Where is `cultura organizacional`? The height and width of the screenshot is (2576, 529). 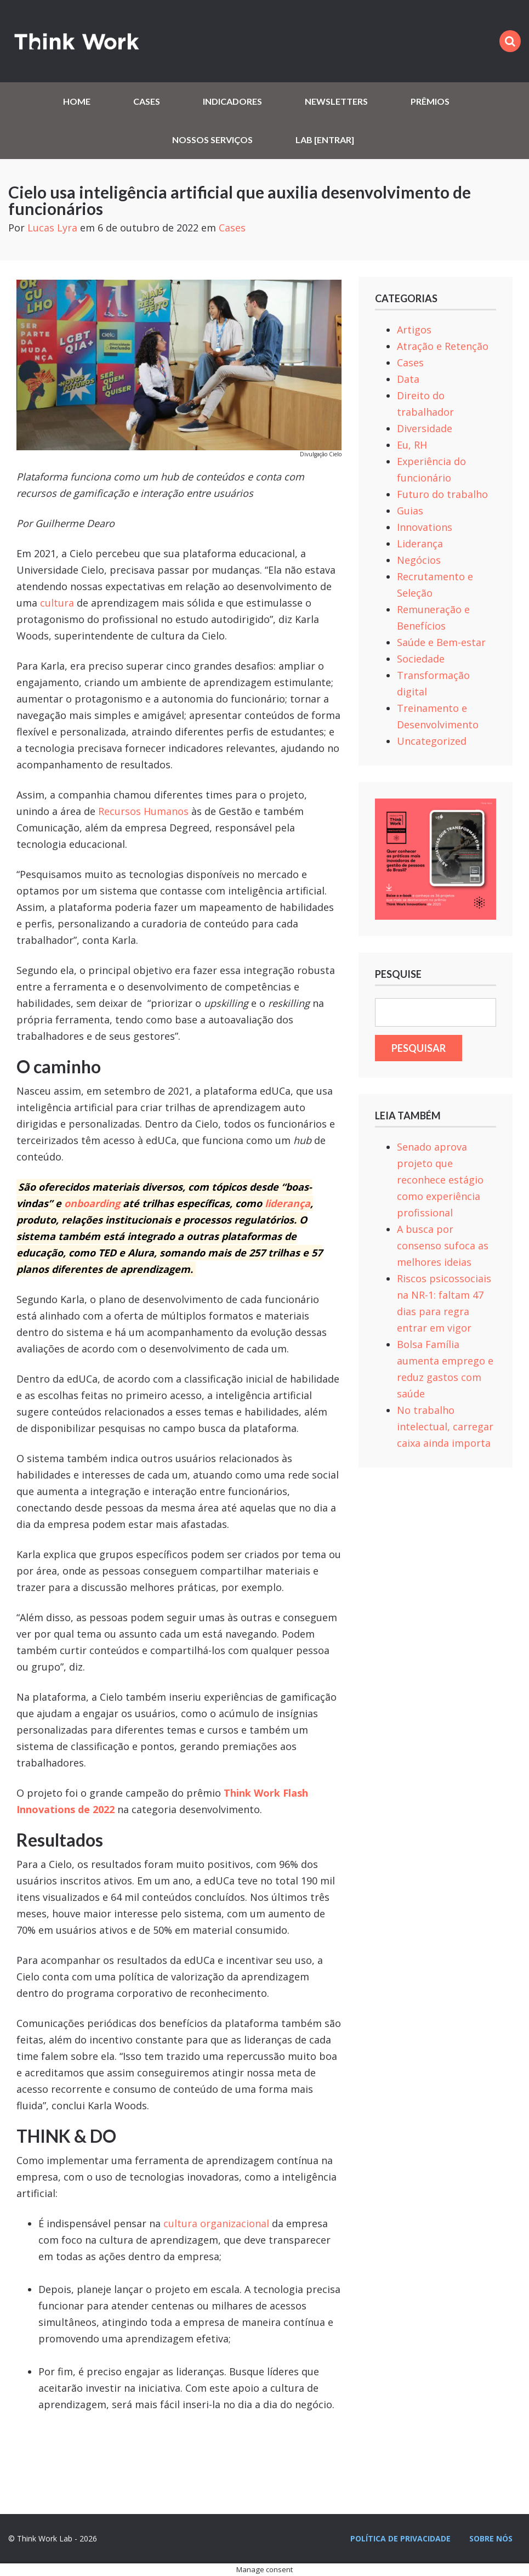
cultura organizacional is located at coordinates (216, 2223).